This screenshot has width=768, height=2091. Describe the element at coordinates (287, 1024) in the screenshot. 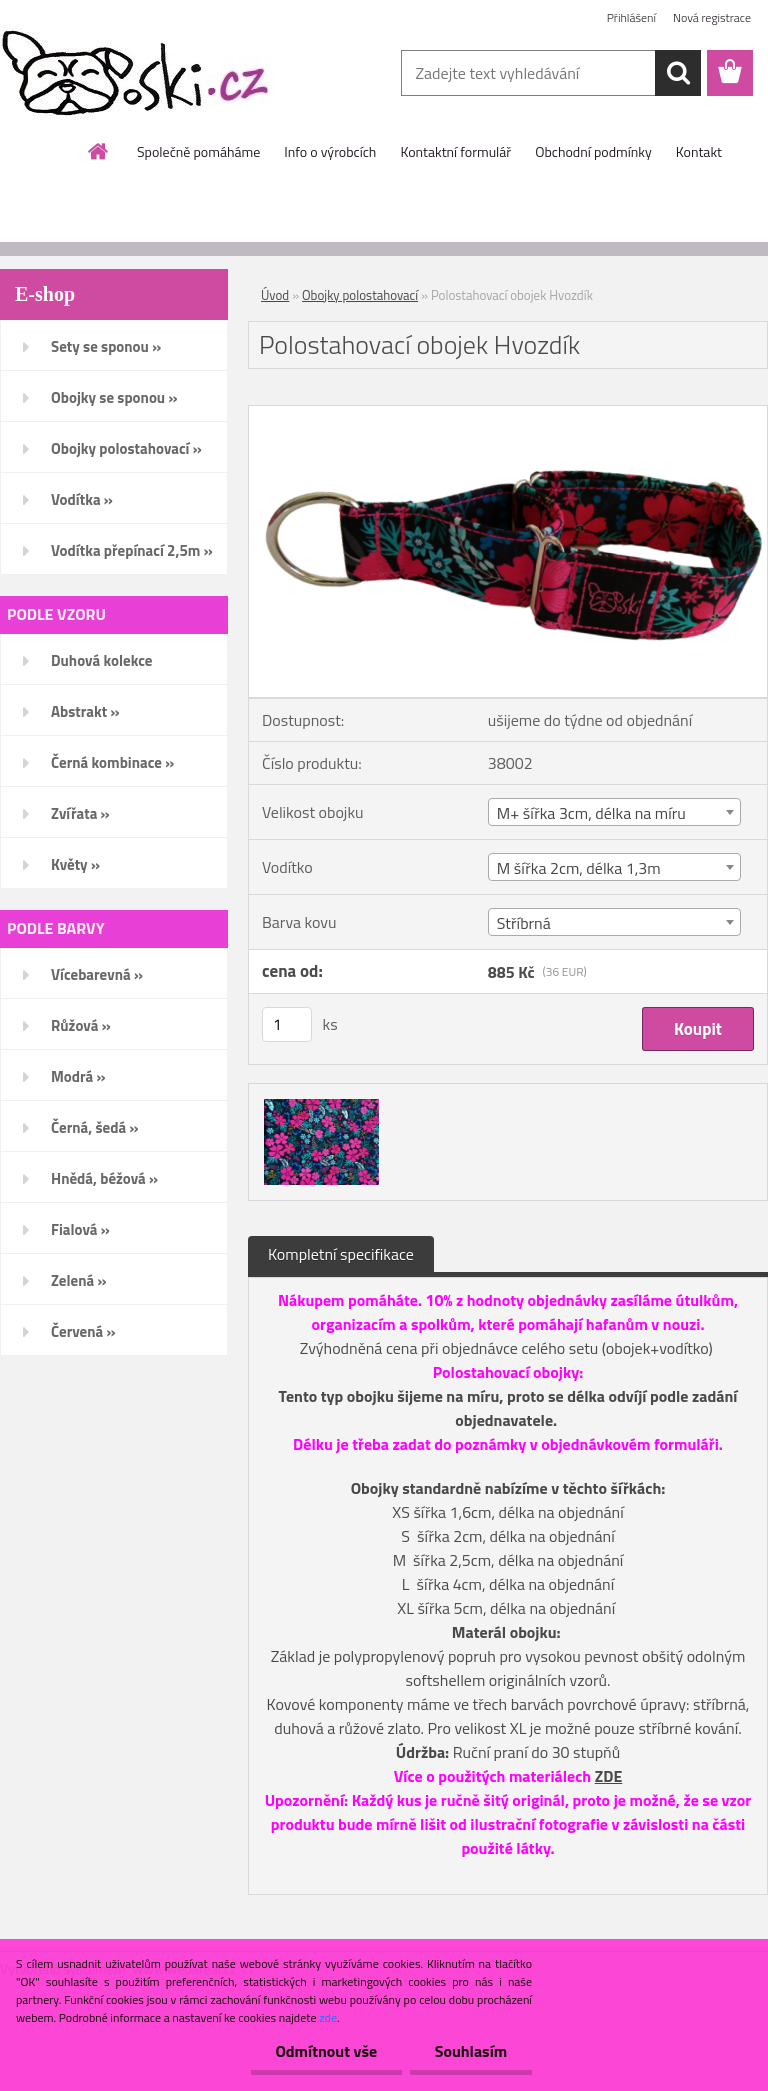

I see `[kusy]` at that location.